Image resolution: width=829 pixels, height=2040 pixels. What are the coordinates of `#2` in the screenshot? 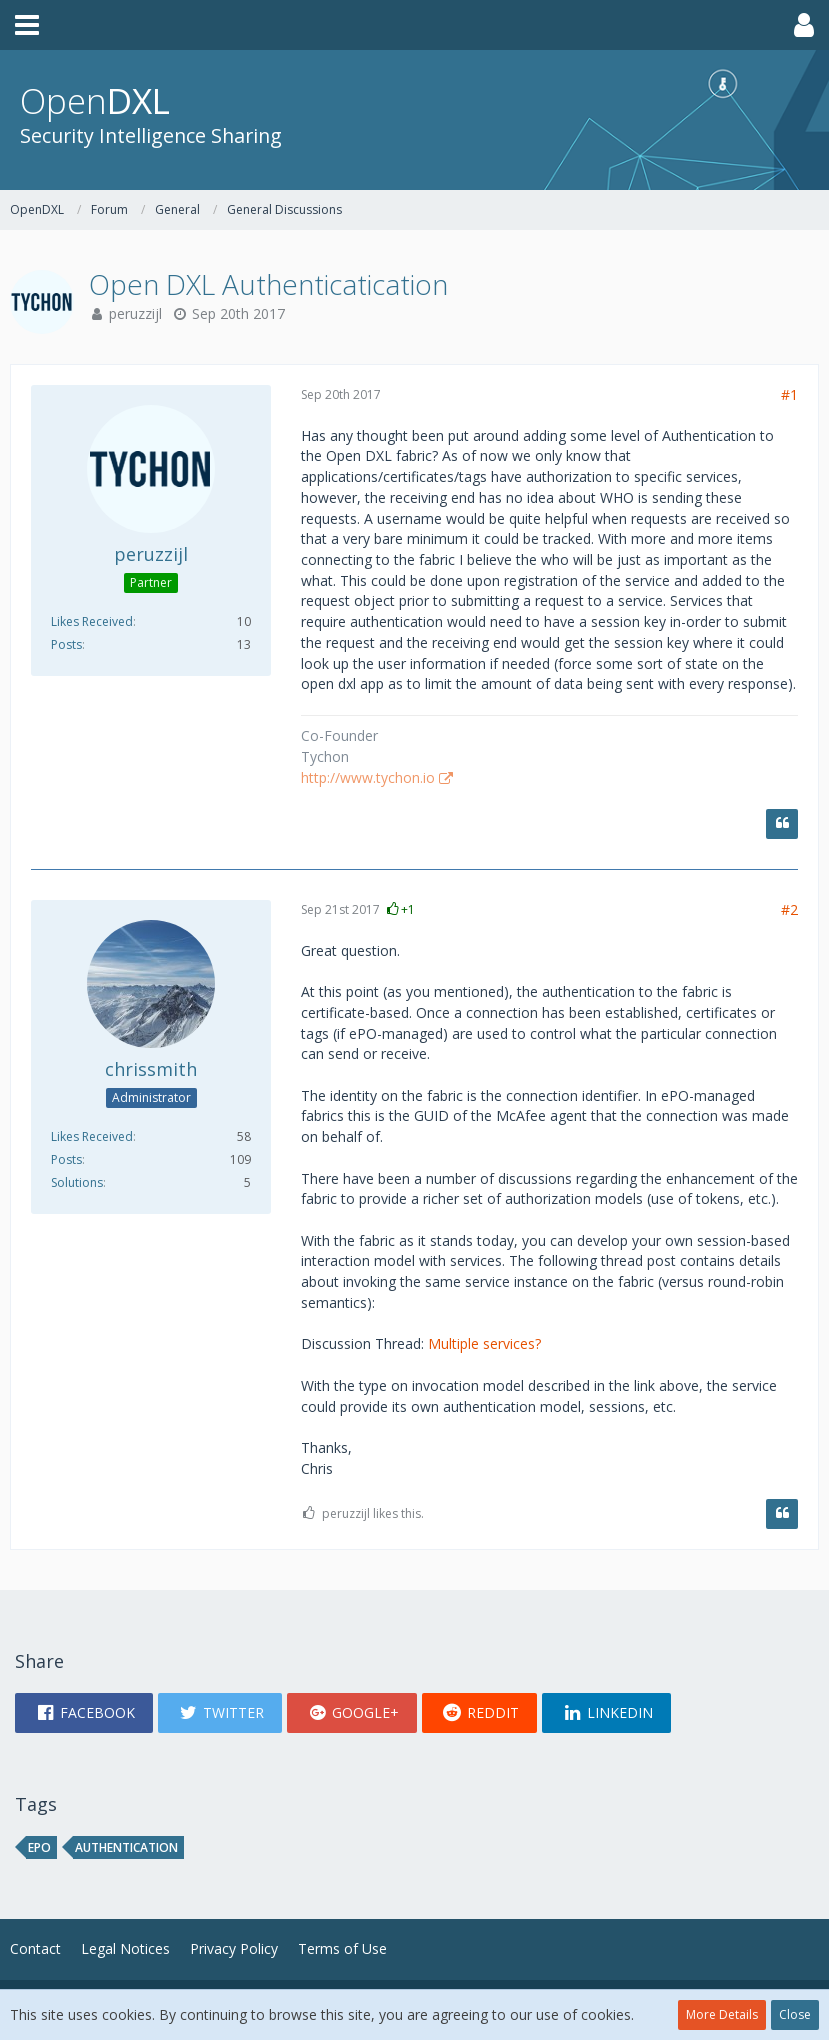 It's located at (789, 909).